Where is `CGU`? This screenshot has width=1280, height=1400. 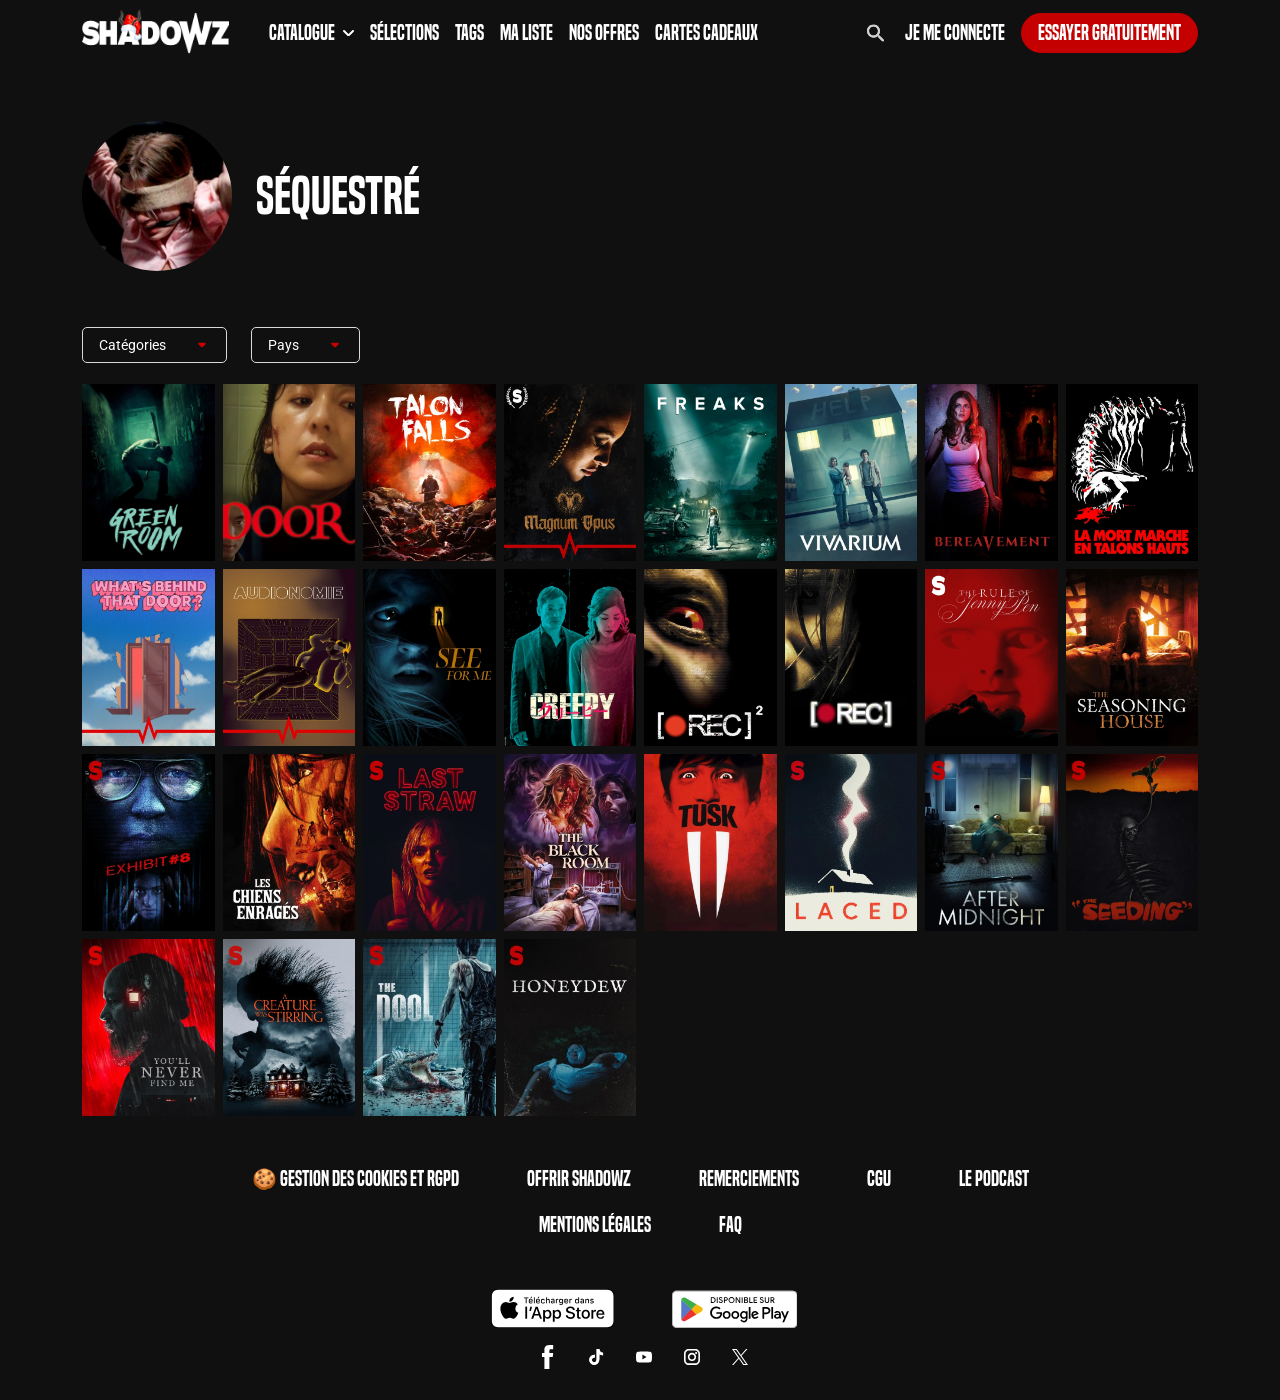
CGU is located at coordinates (879, 1179).